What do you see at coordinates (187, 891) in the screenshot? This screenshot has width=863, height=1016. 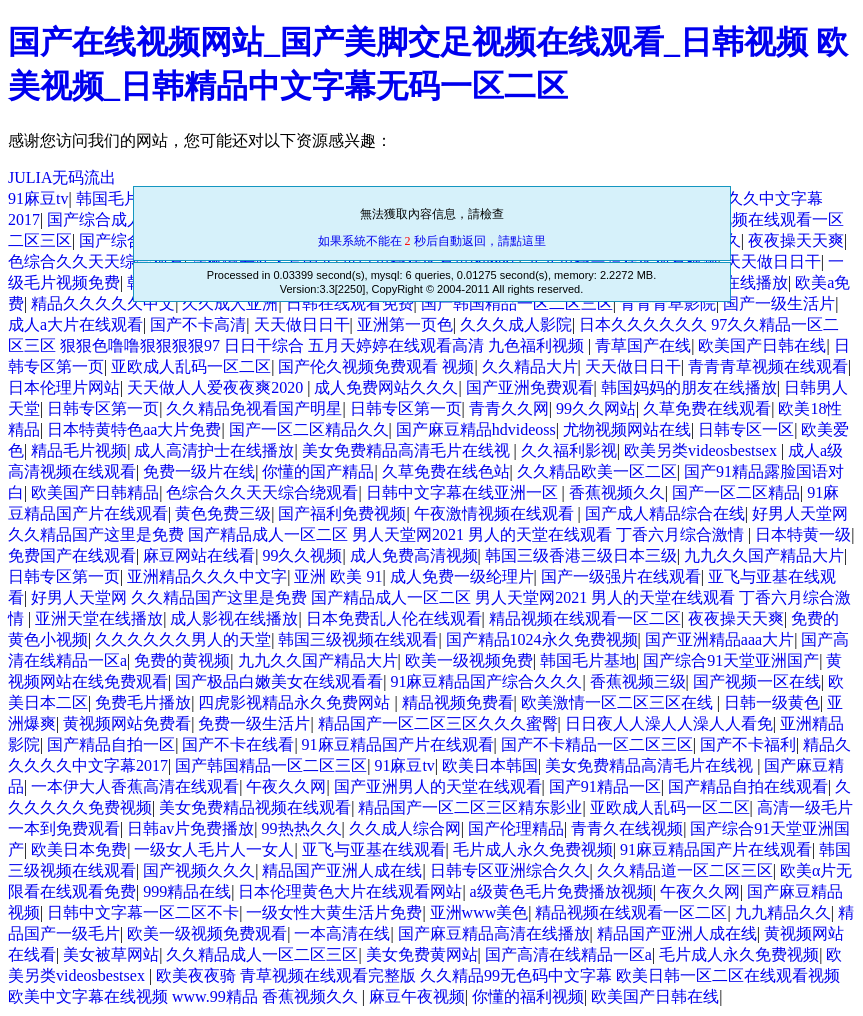 I see `999精品在线` at bounding box center [187, 891].